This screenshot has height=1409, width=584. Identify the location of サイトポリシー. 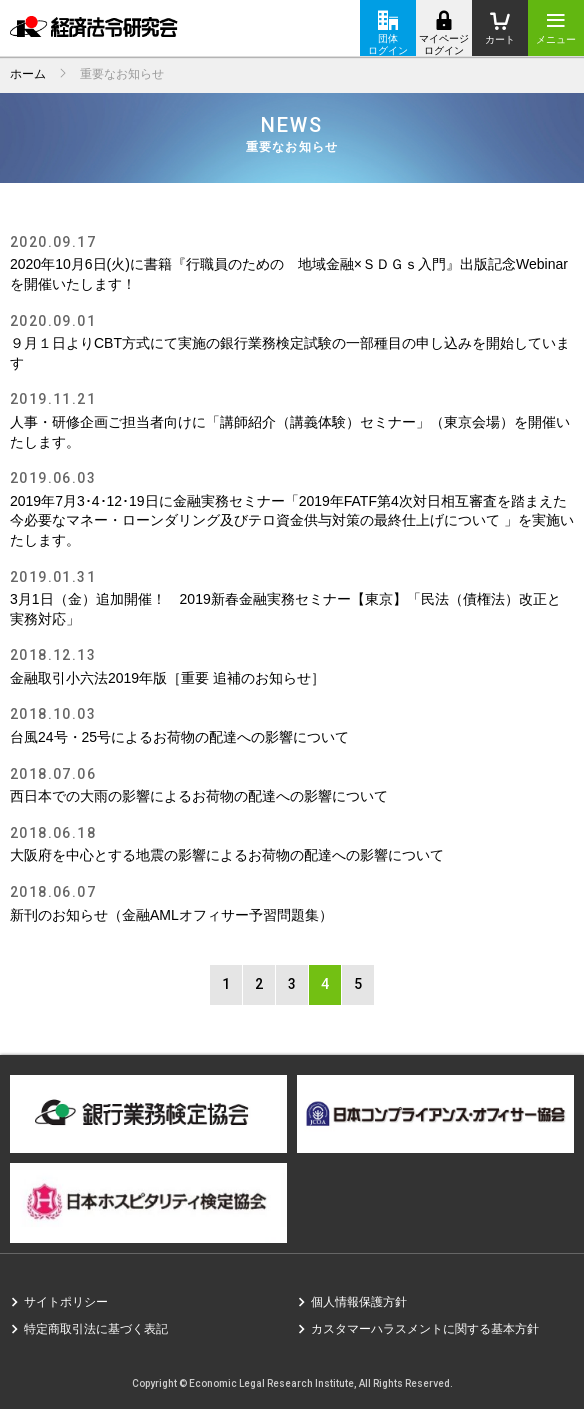
(66, 1302).